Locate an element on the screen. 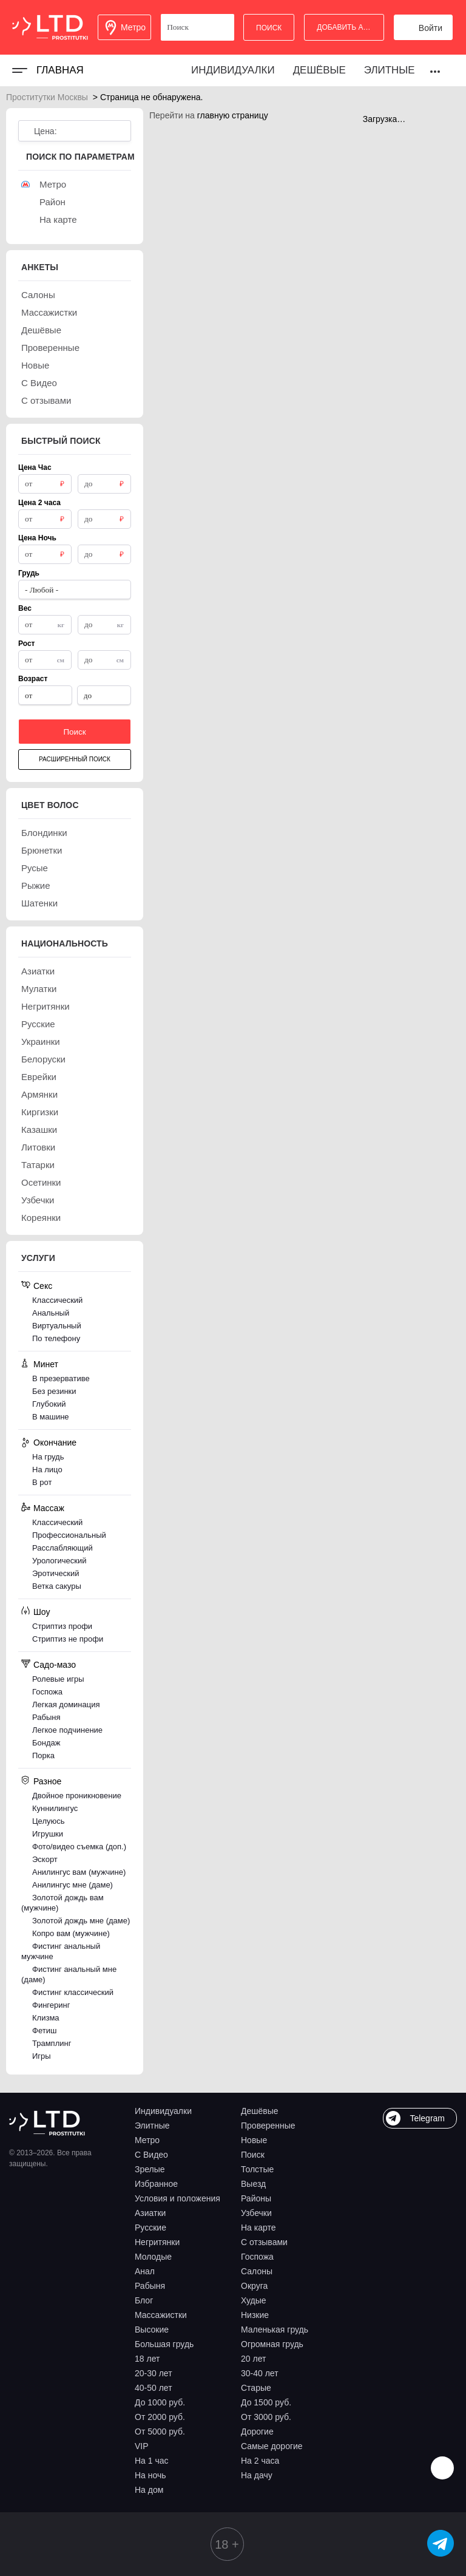  20 лет is located at coordinates (253, 2359).